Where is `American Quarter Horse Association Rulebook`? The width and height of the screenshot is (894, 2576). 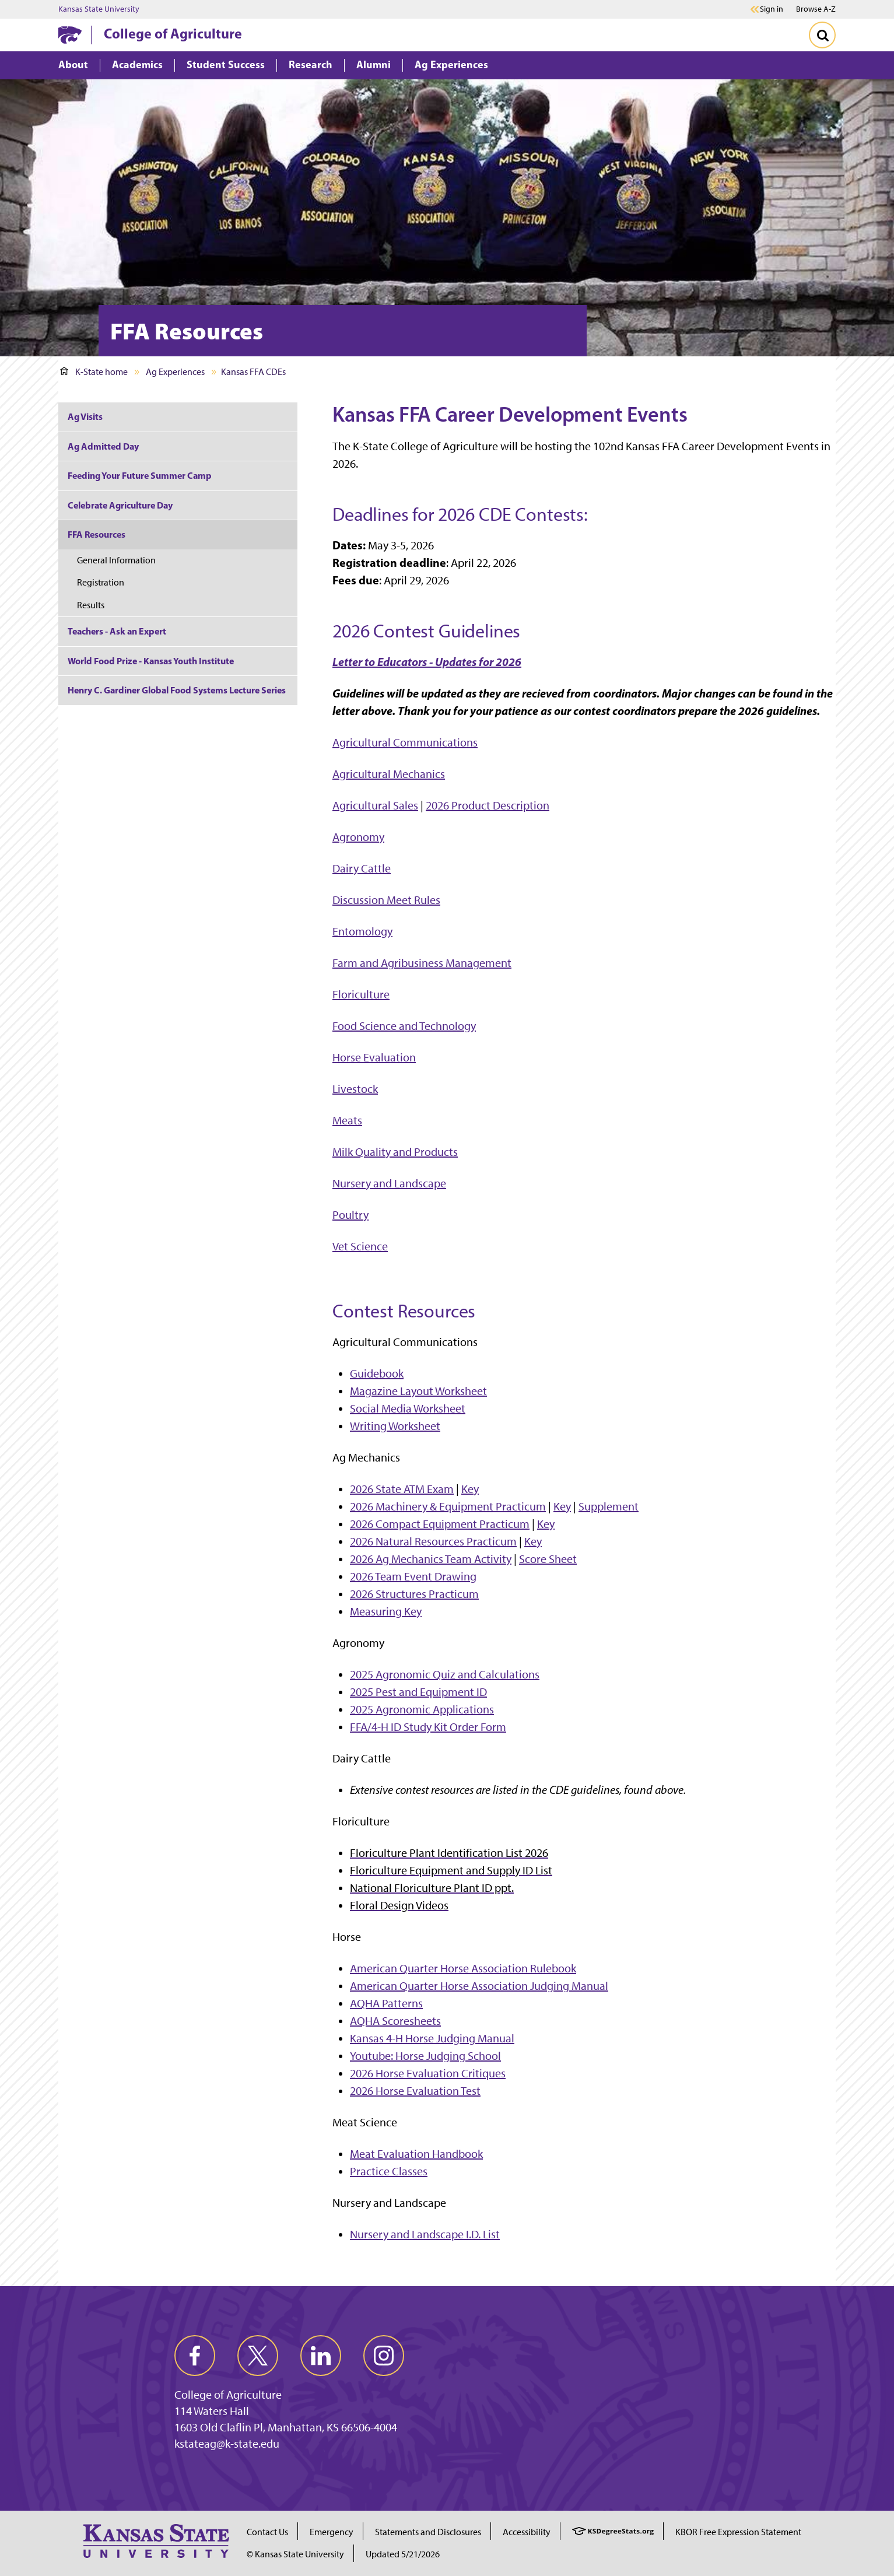 American Quarter Horse Association Rulebook is located at coordinates (463, 1968).